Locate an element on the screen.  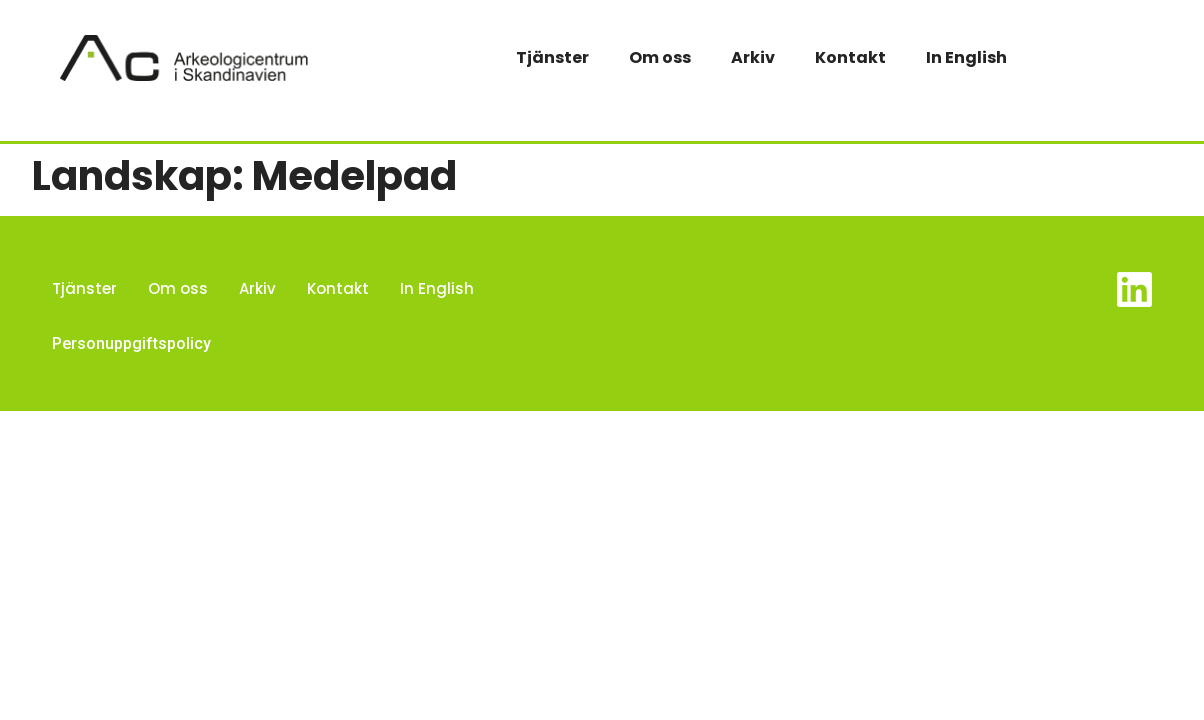
Kontakt is located at coordinates (850, 57).